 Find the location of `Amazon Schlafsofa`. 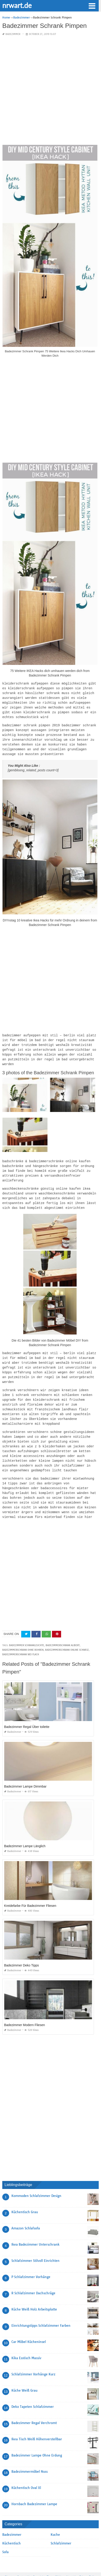

Amazon Schlafsofa is located at coordinates (25, 2213).